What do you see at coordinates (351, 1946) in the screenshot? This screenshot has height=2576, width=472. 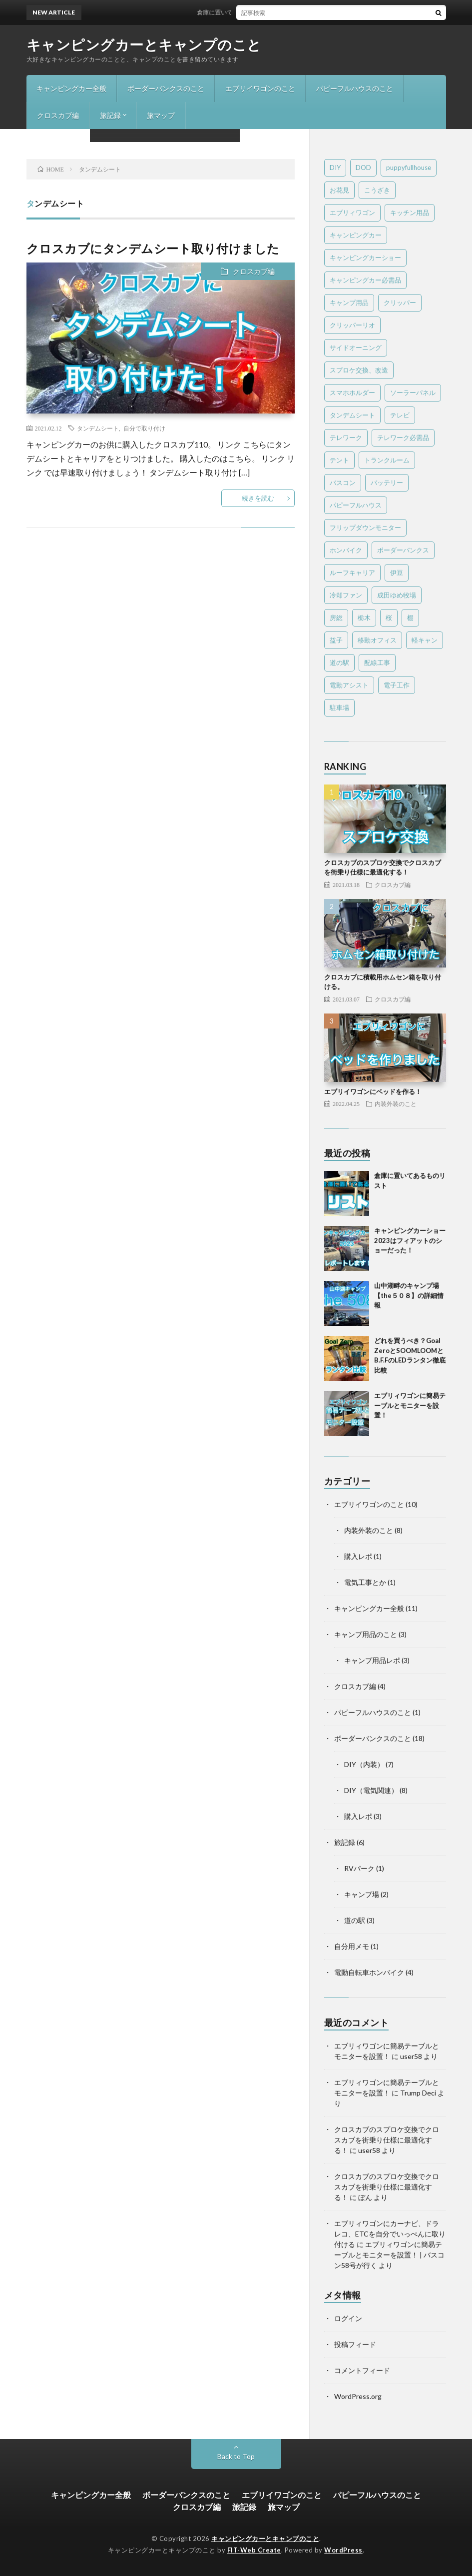 I see `自分用メモ` at bounding box center [351, 1946].